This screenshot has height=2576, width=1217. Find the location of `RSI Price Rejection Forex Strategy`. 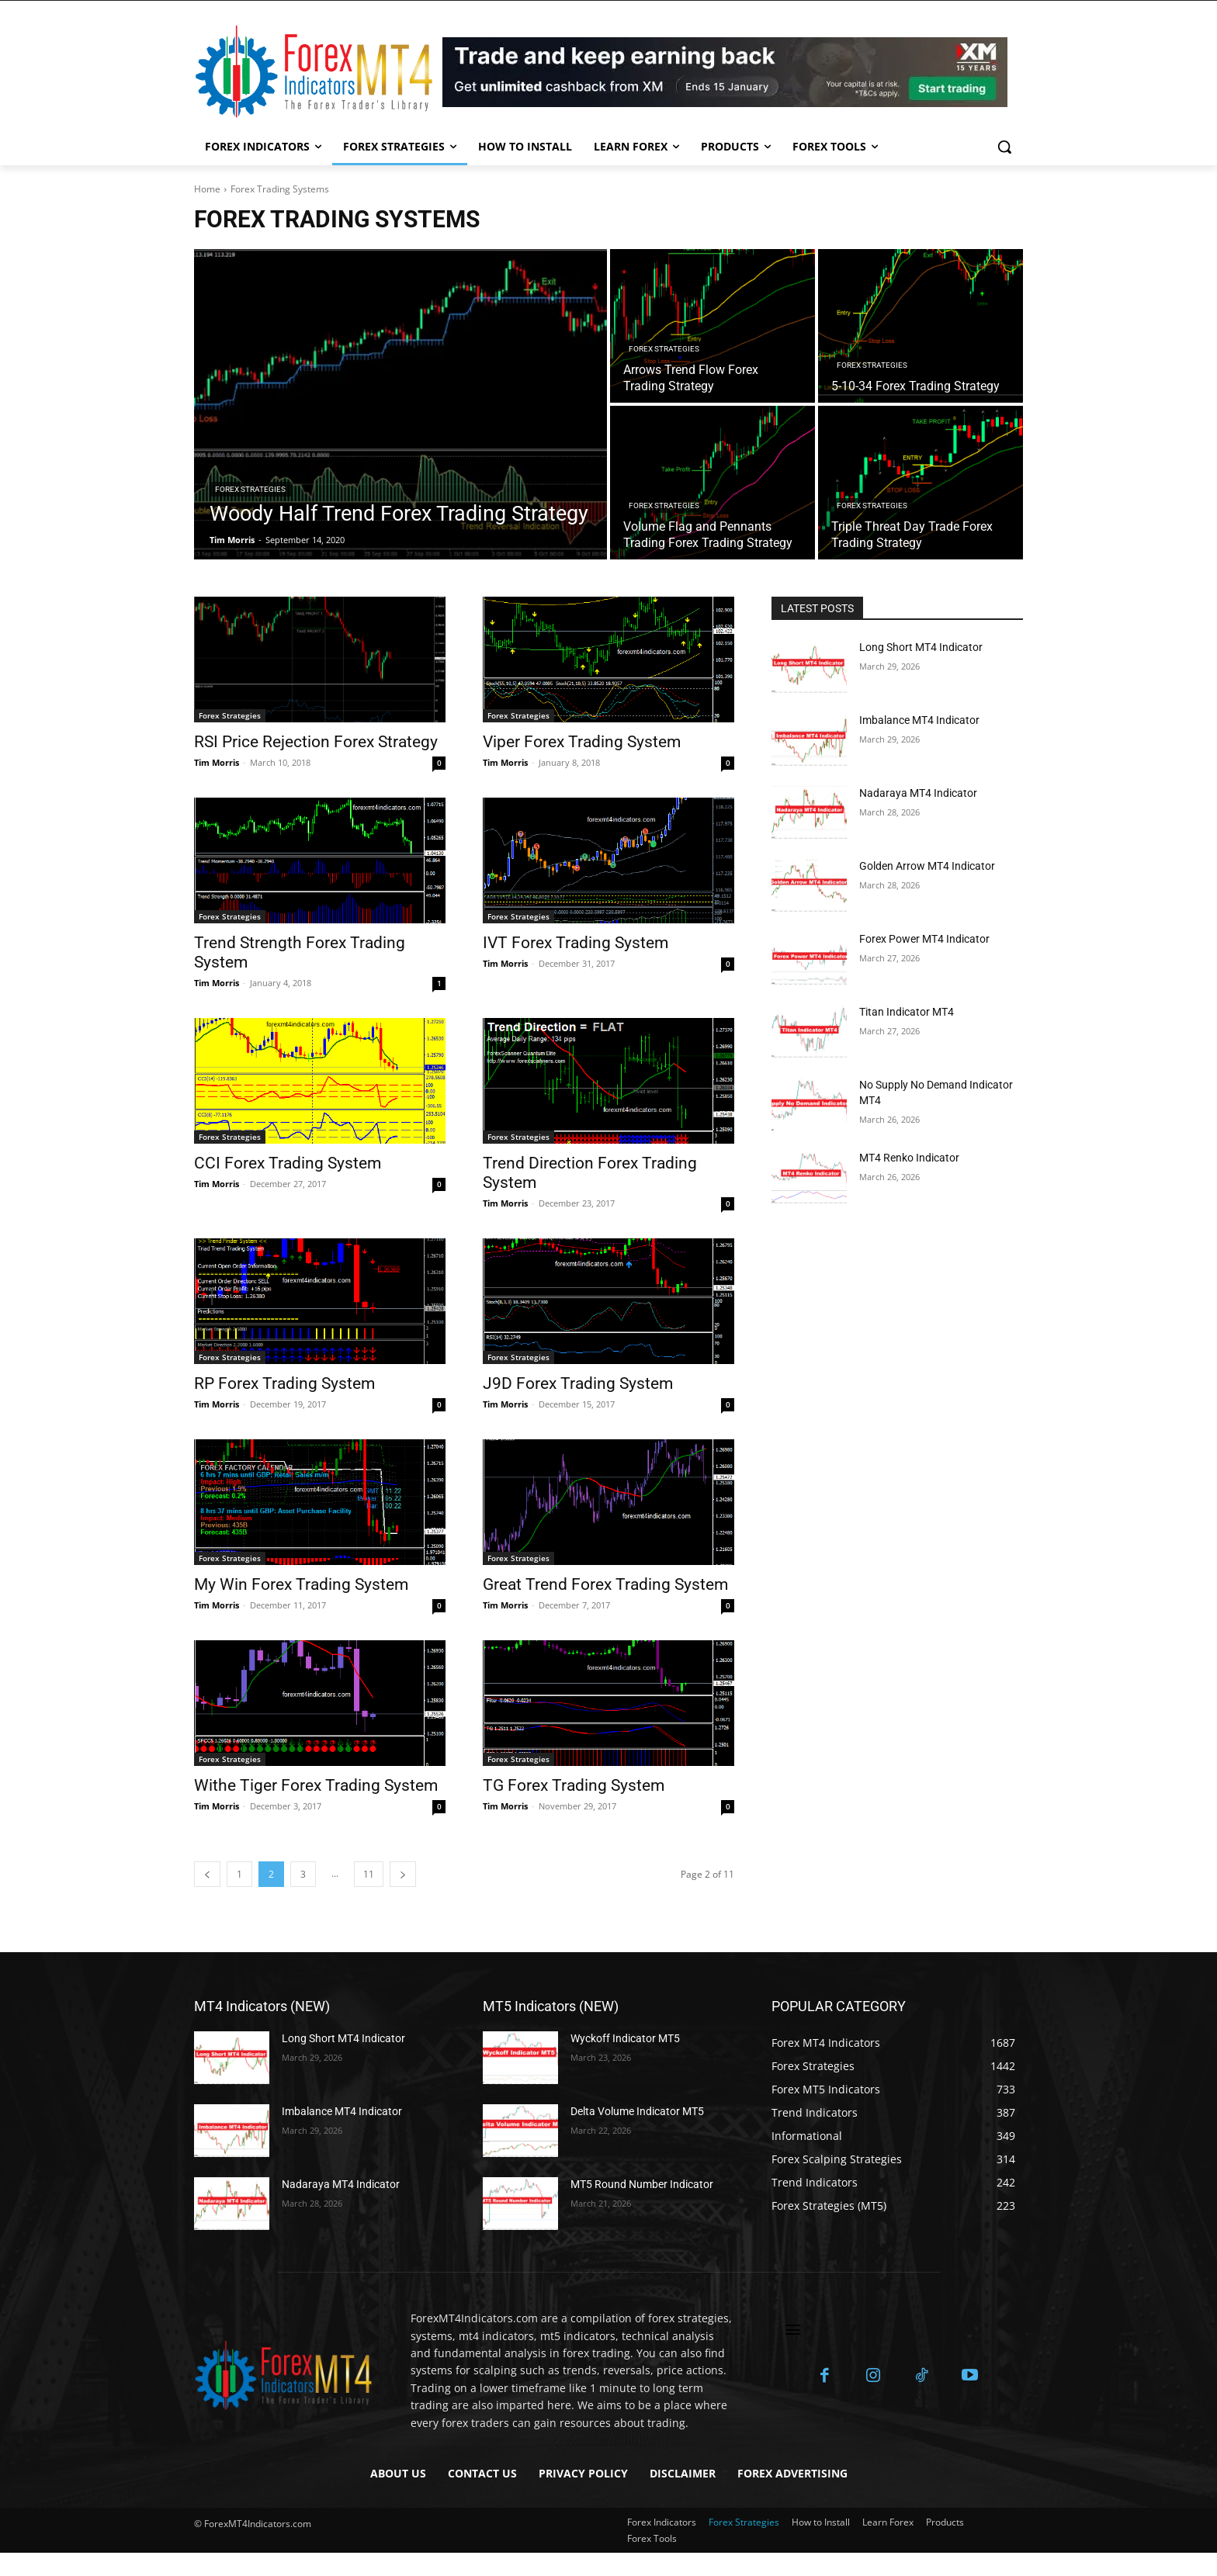

RSI Price Rejection Forex Strategy is located at coordinates (316, 741).